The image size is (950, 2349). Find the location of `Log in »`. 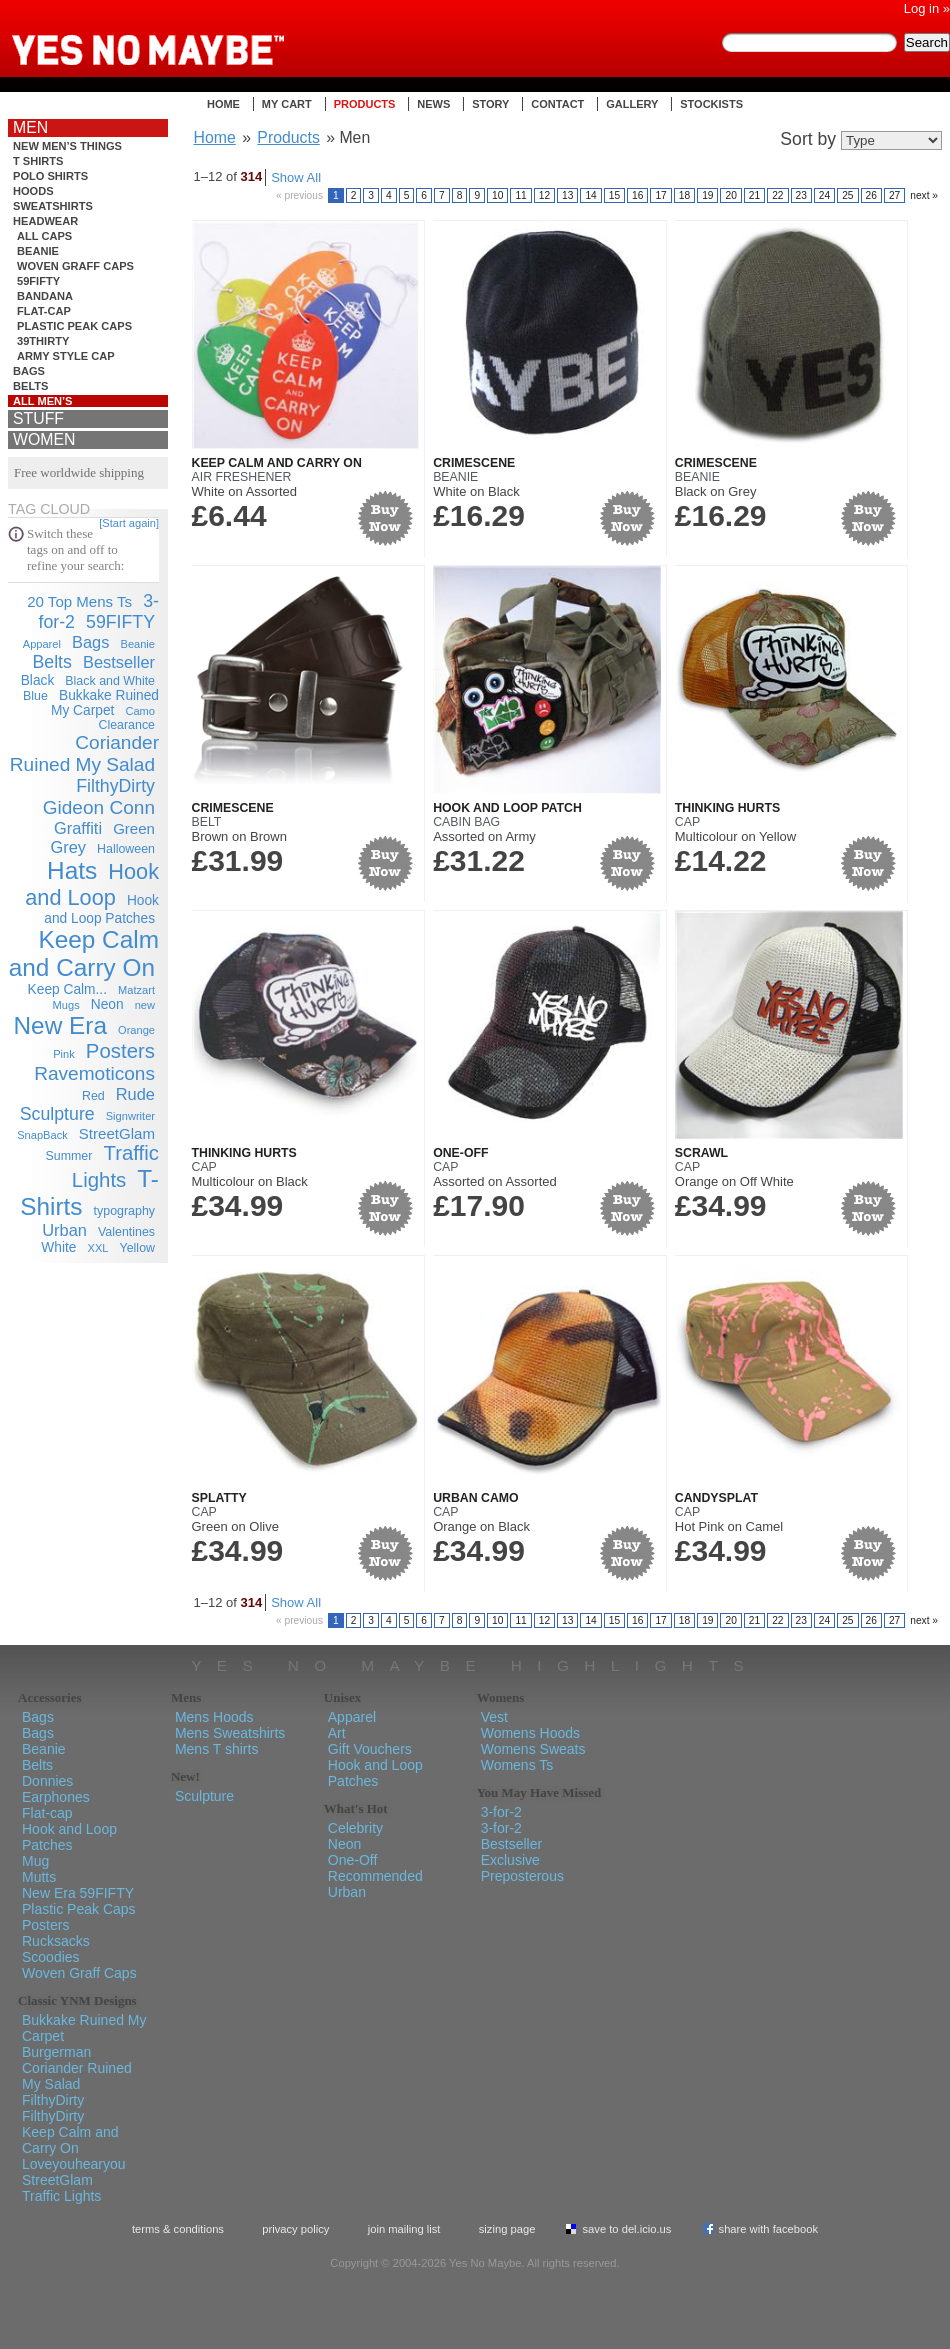

Log in » is located at coordinates (927, 8).